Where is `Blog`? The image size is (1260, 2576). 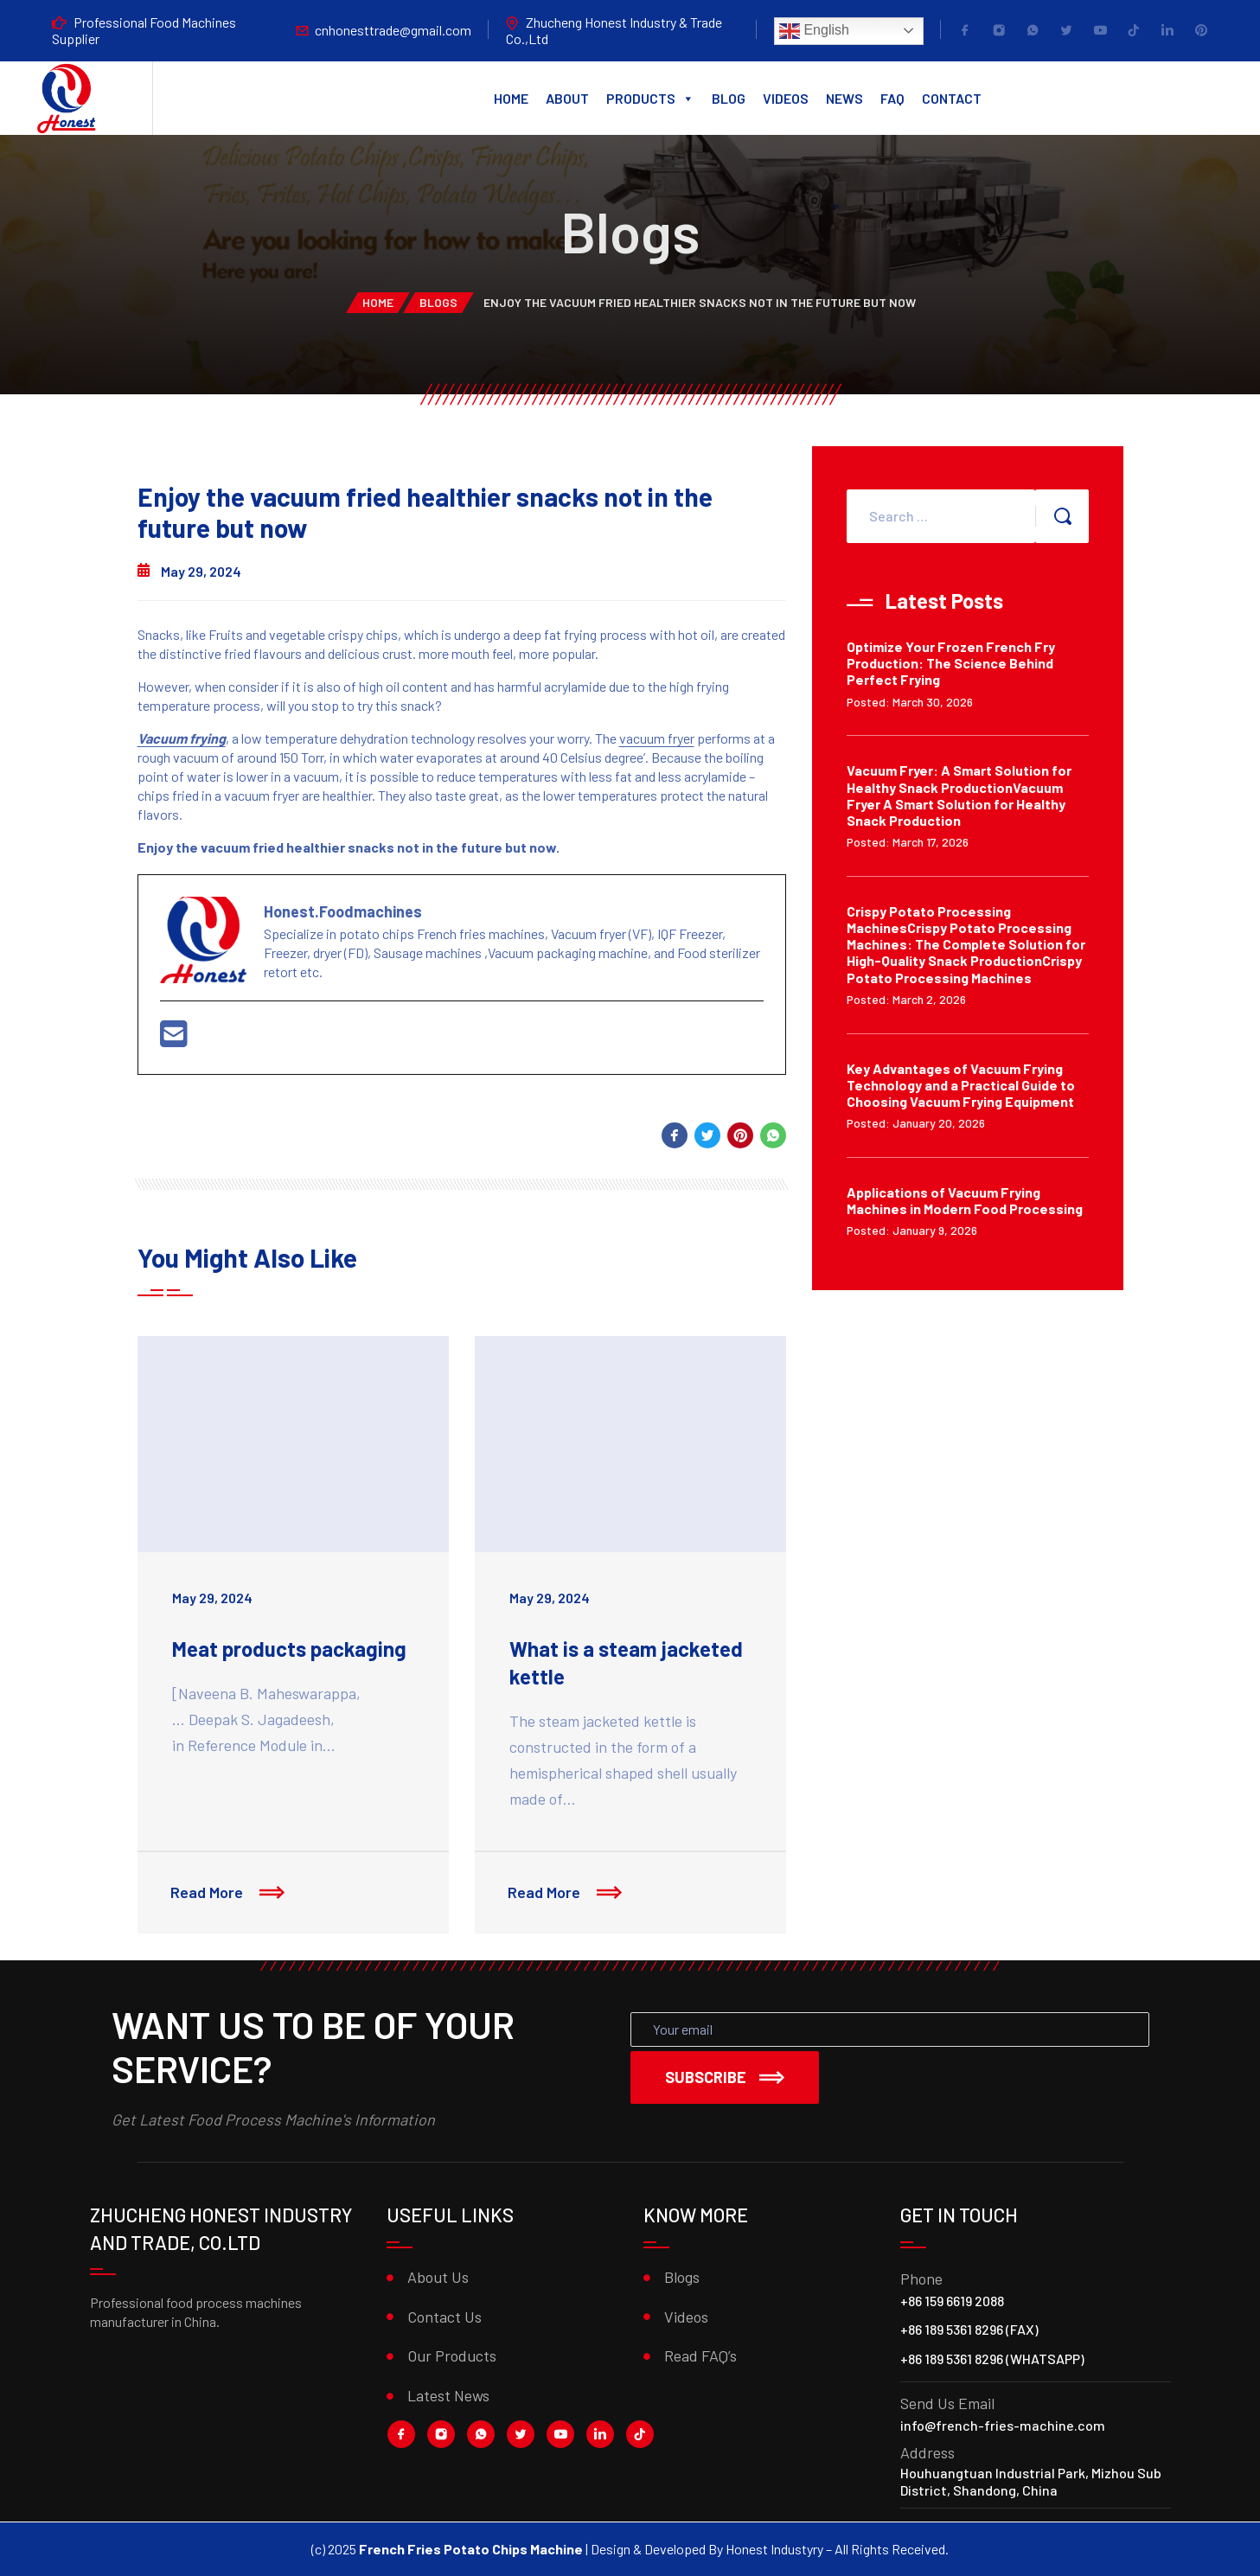
Blog is located at coordinates (728, 98).